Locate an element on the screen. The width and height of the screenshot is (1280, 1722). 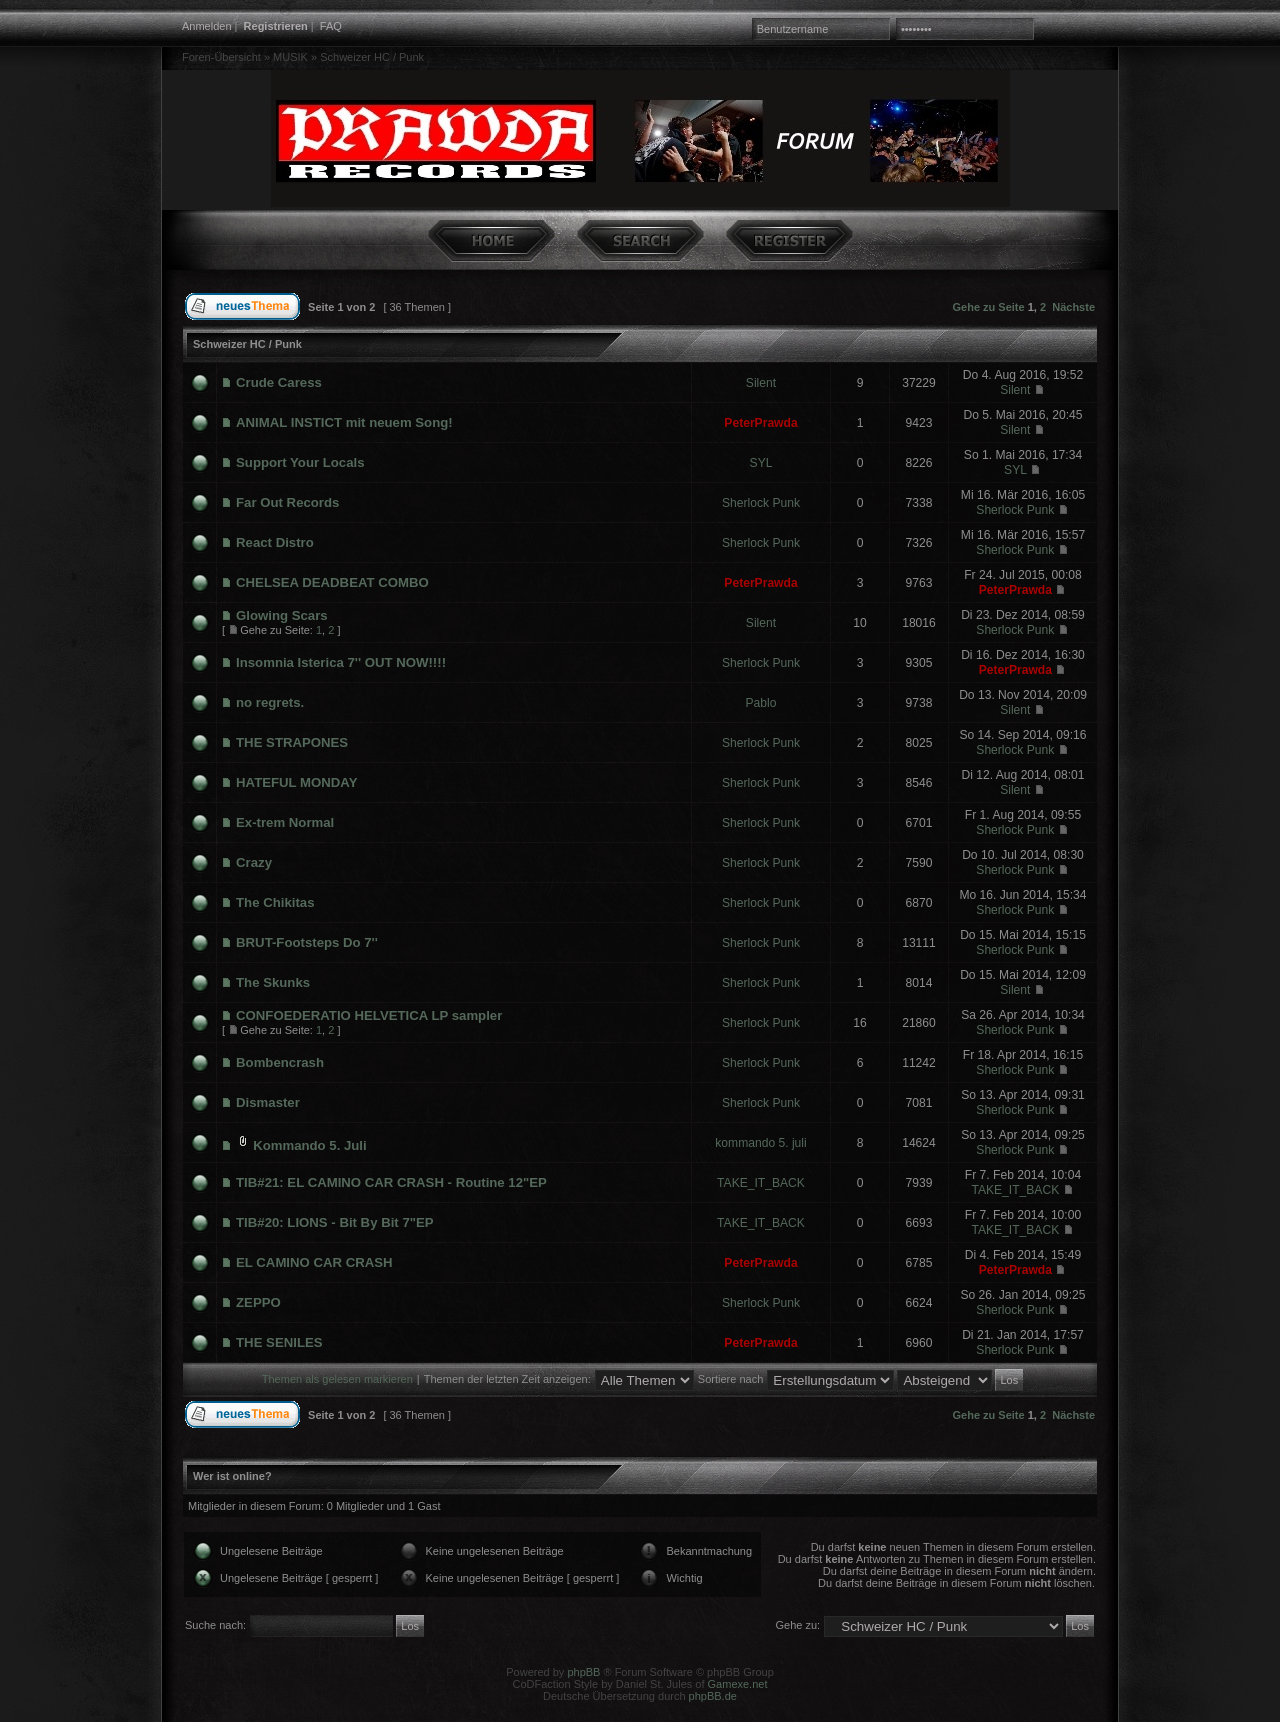
THE SENILES is located at coordinates (279, 1342).